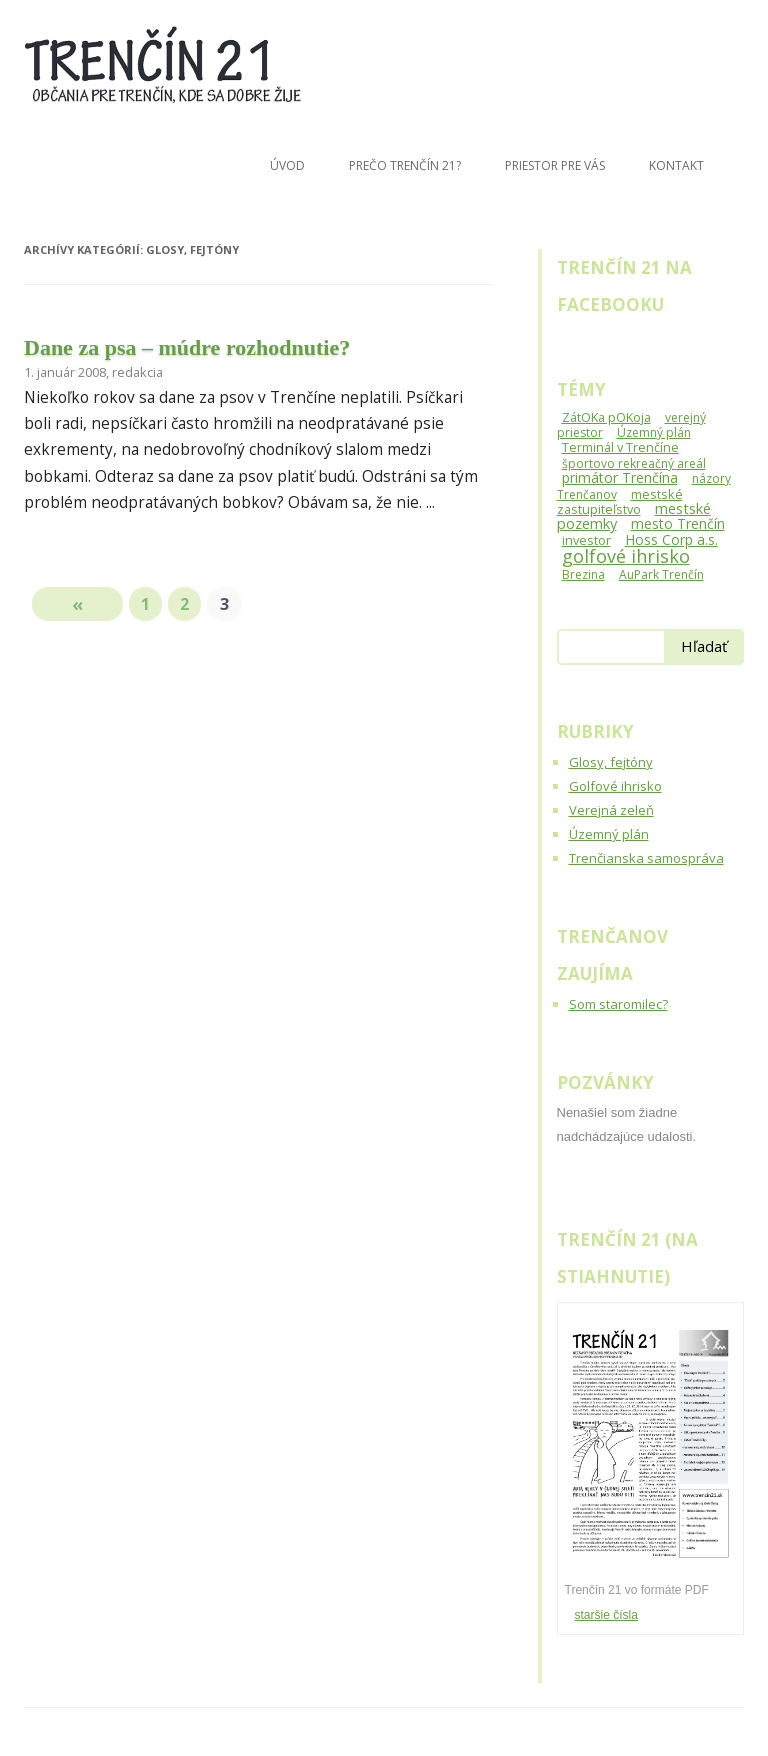  Describe the element at coordinates (555, 165) in the screenshot. I see `Priestor pre Vás` at that location.